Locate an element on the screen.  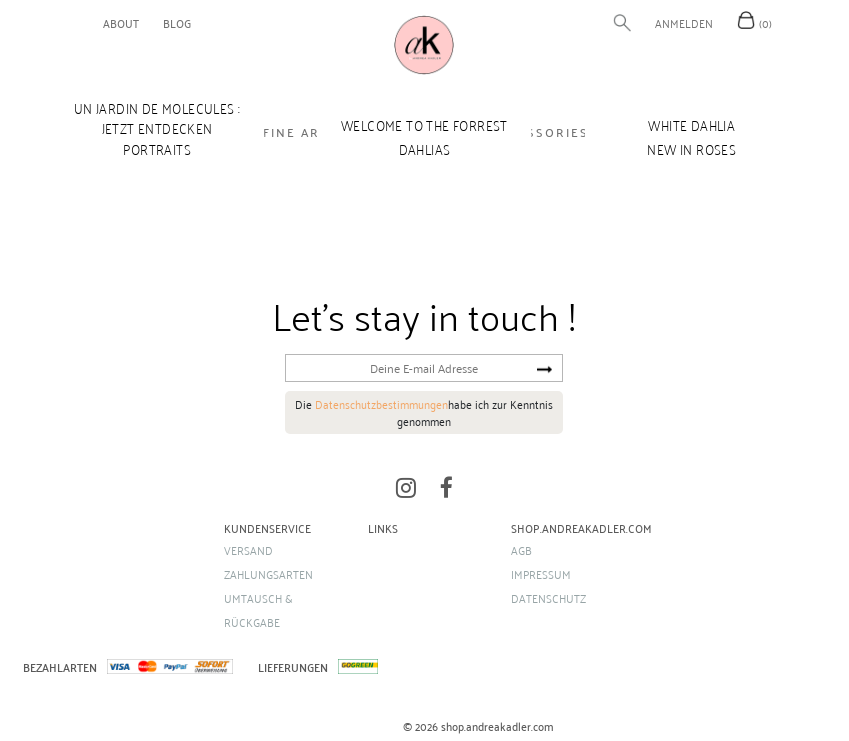
new in ROSES is located at coordinates (691, 149).